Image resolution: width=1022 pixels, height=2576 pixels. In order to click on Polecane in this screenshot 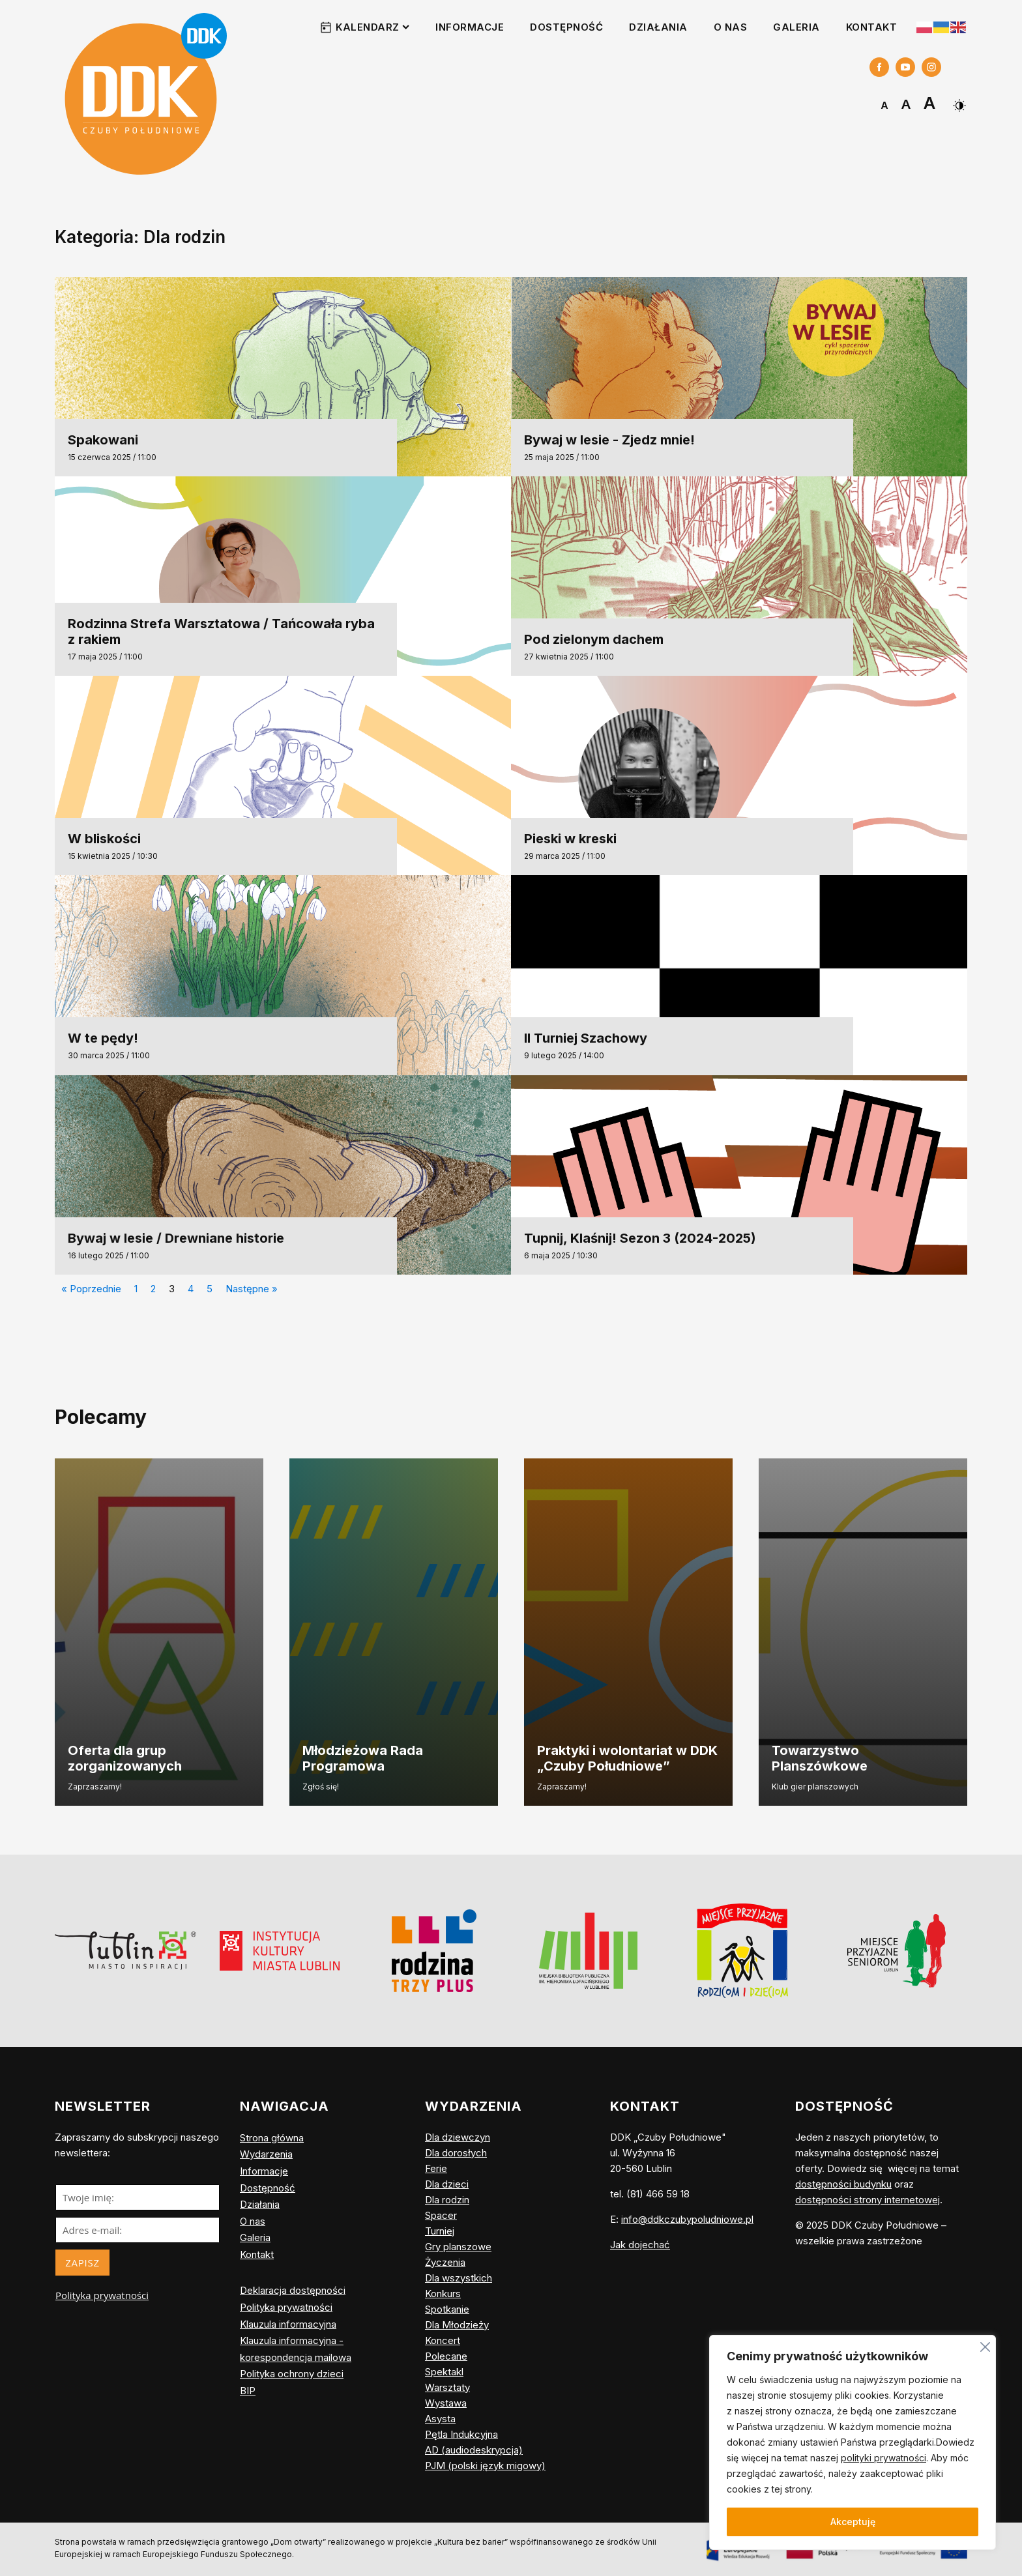, I will do `click(446, 2356)`.